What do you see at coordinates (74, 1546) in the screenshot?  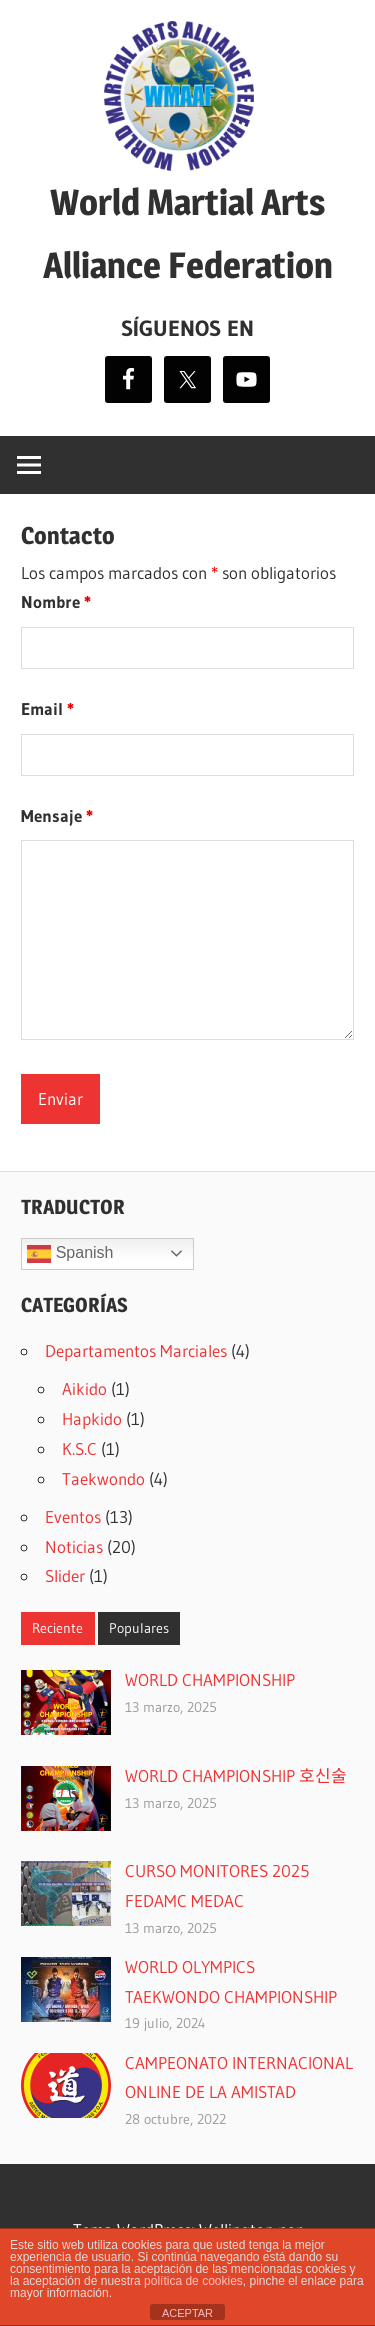 I see `Noticias` at bounding box center [74, 1546].